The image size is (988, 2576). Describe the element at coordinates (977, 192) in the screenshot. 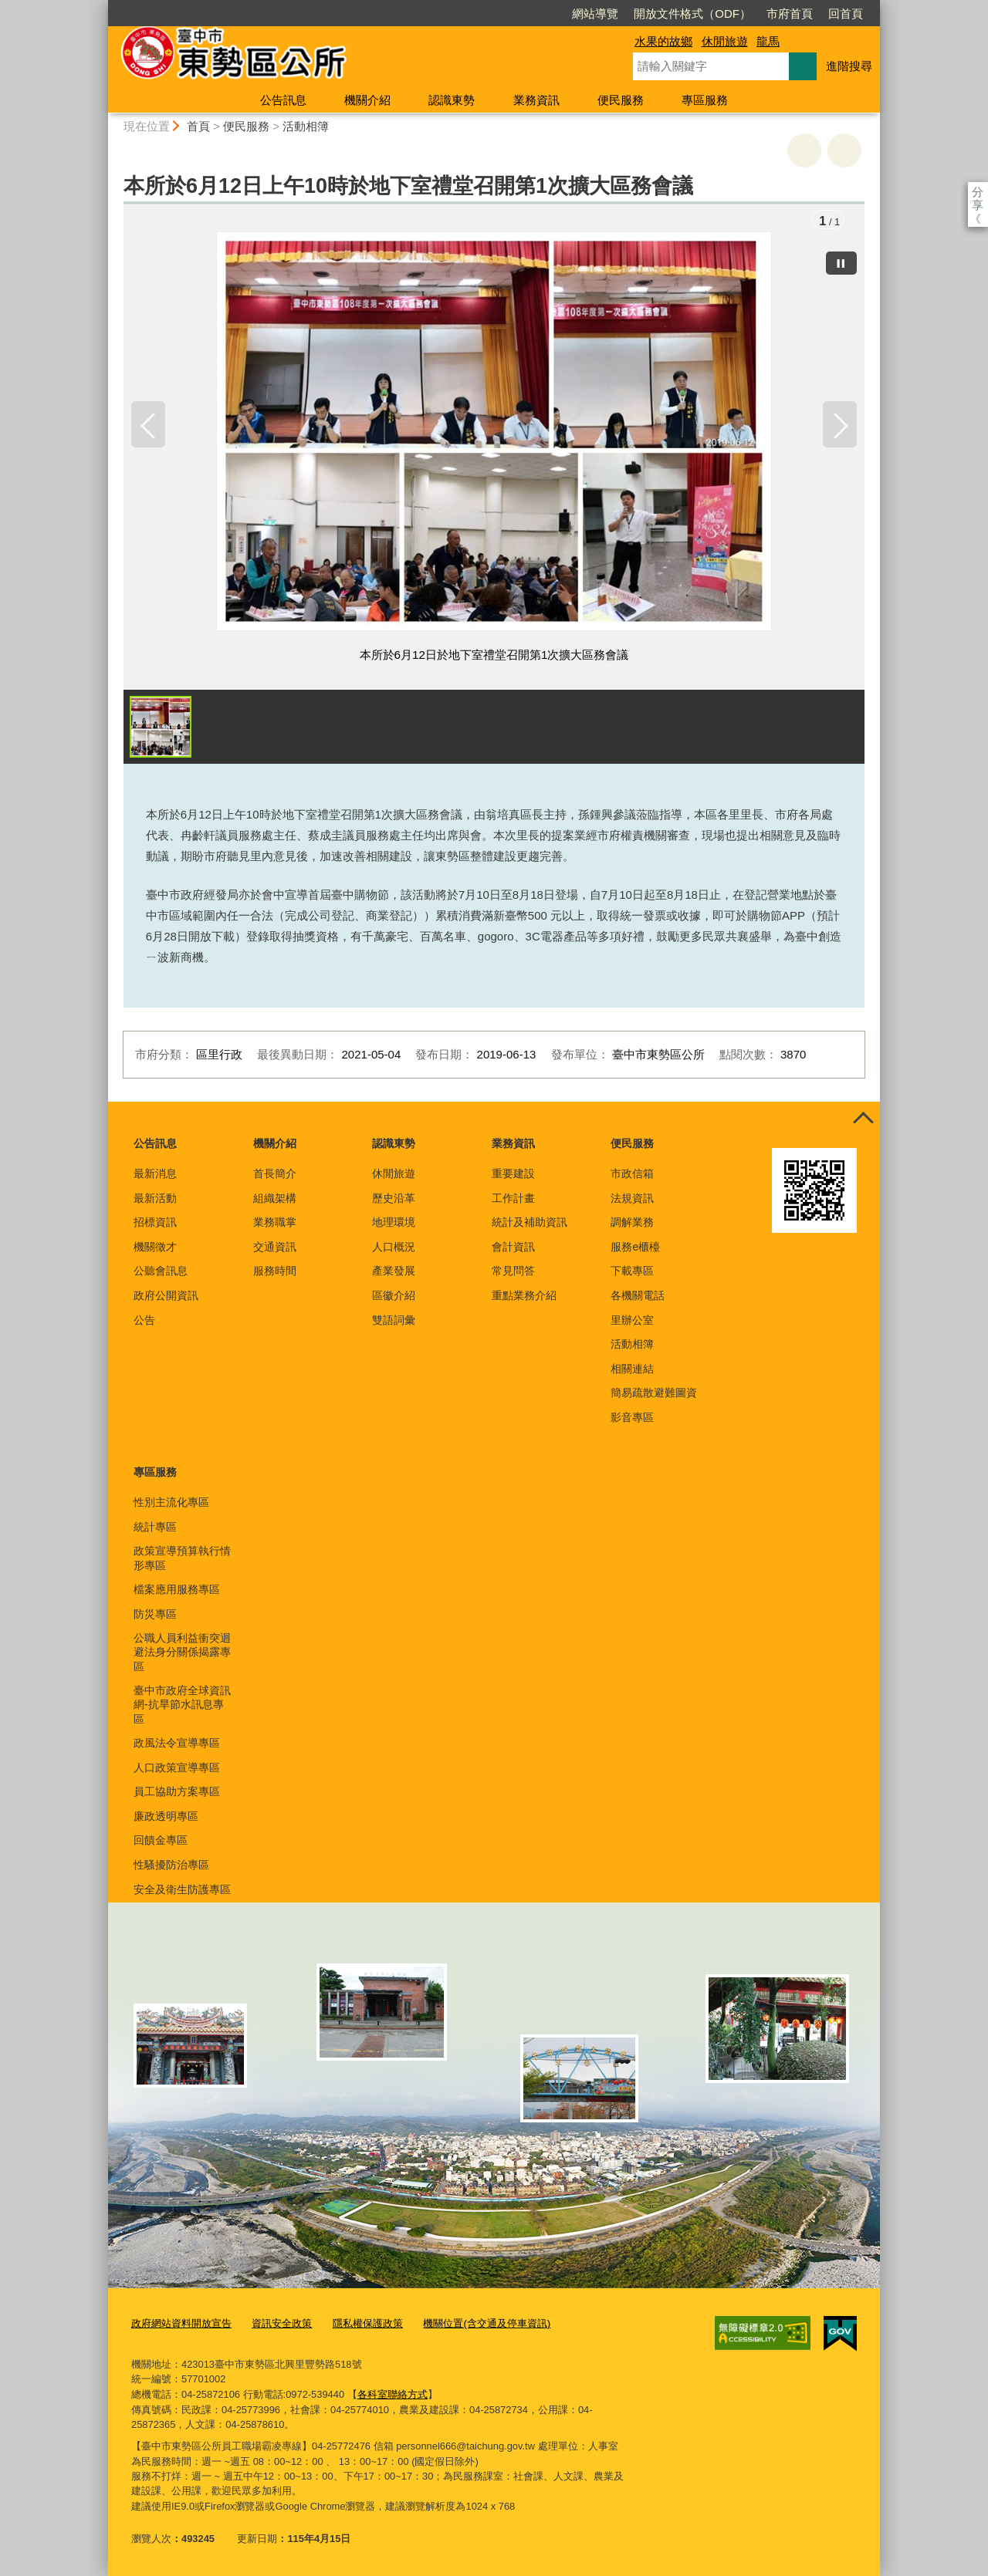

I see `分享 [分享到社群平台]` at that location.